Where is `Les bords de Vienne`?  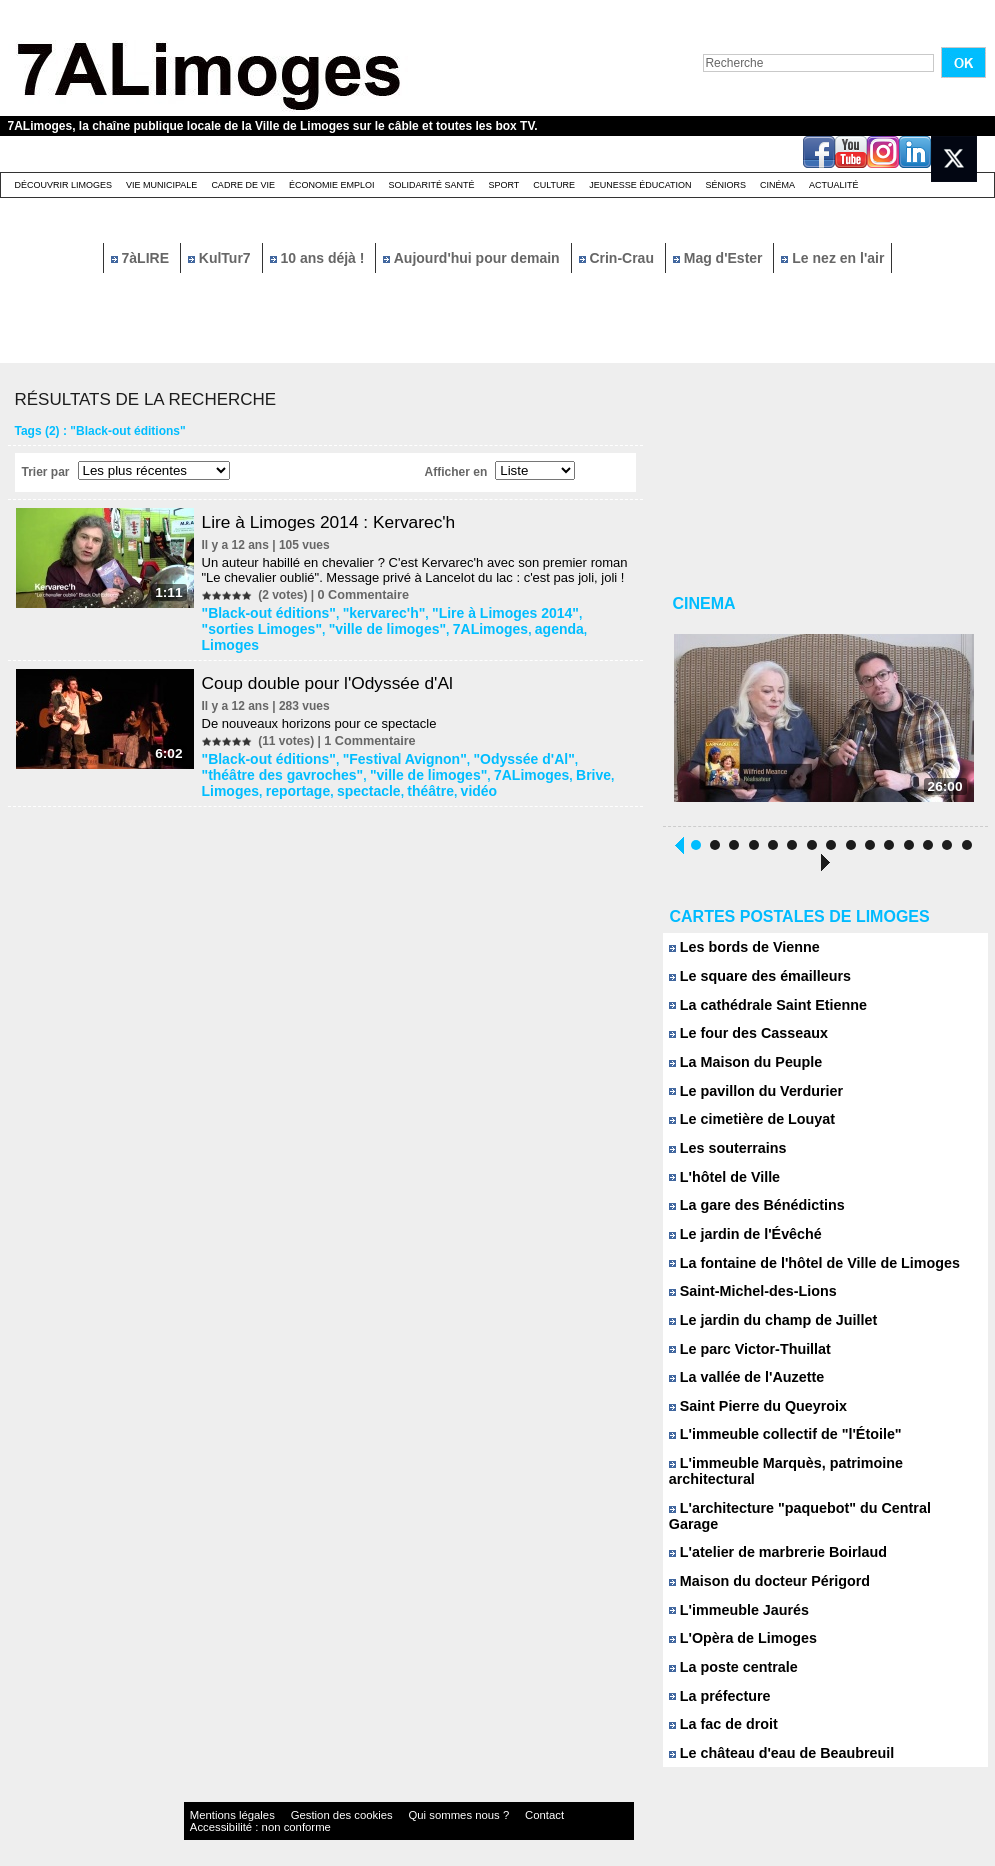
Les bords de Vienne is located at coordinates (739, 953).